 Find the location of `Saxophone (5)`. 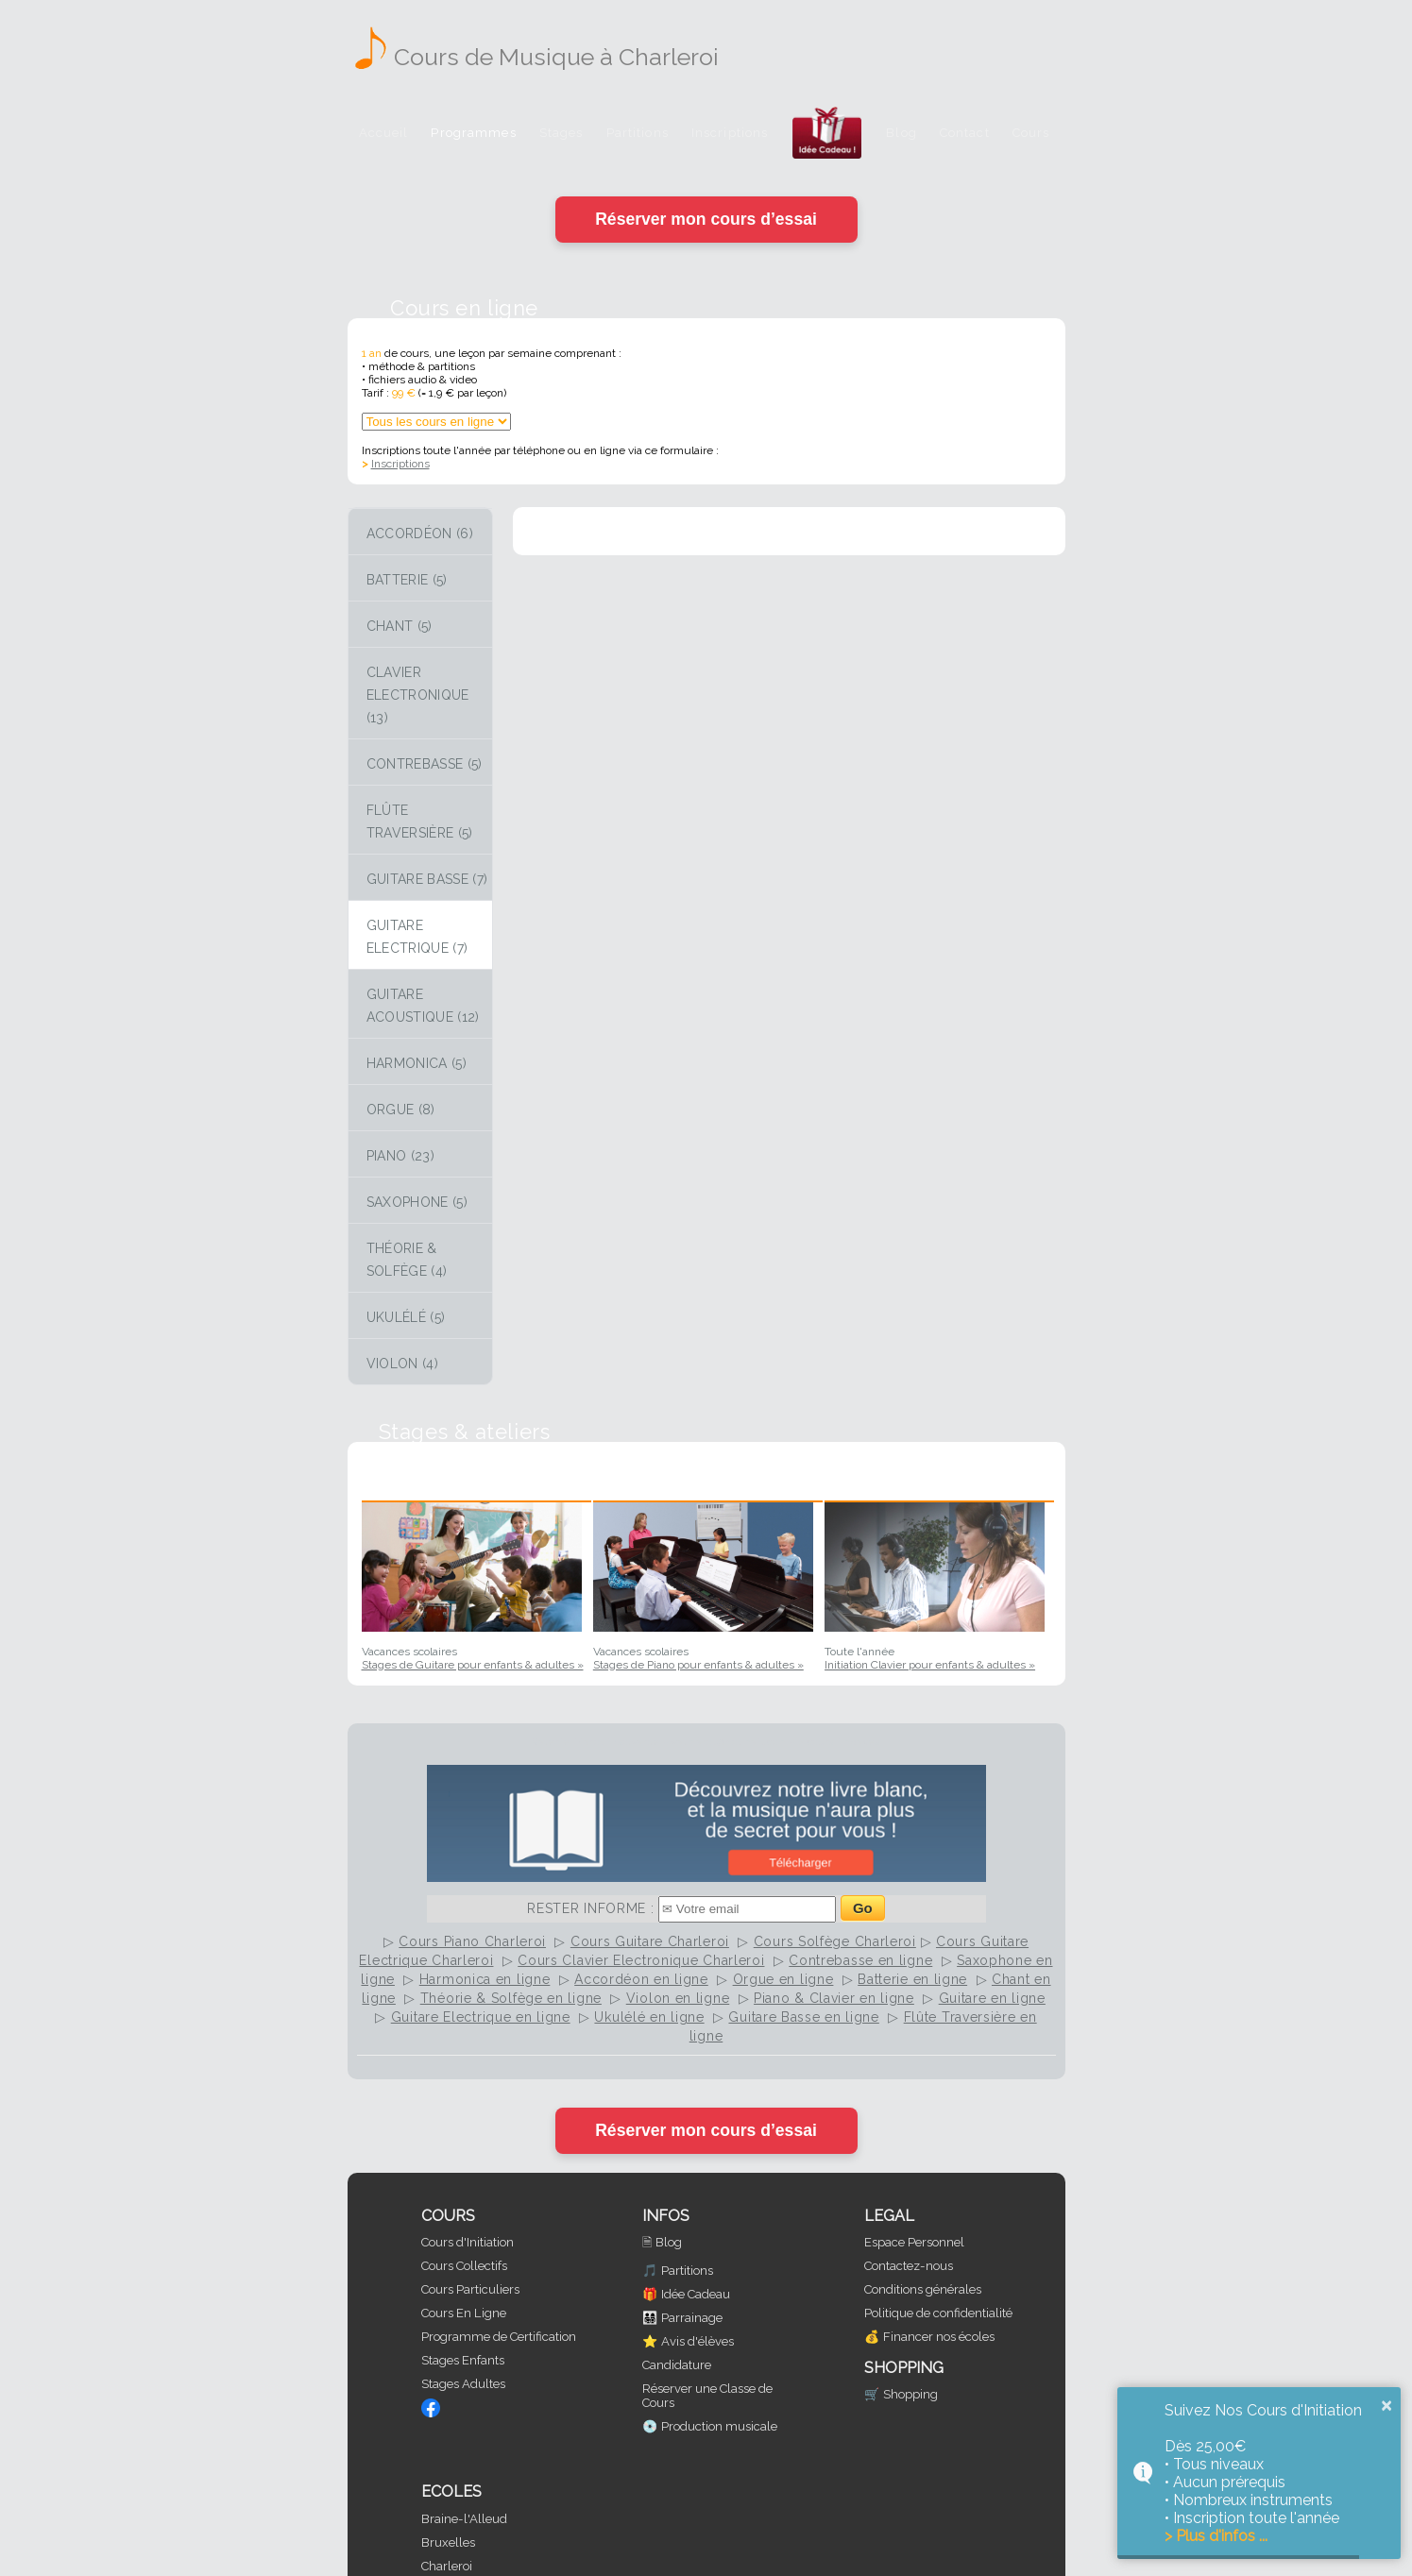

Saxophone (5) is located at coordinates (417, 1202).